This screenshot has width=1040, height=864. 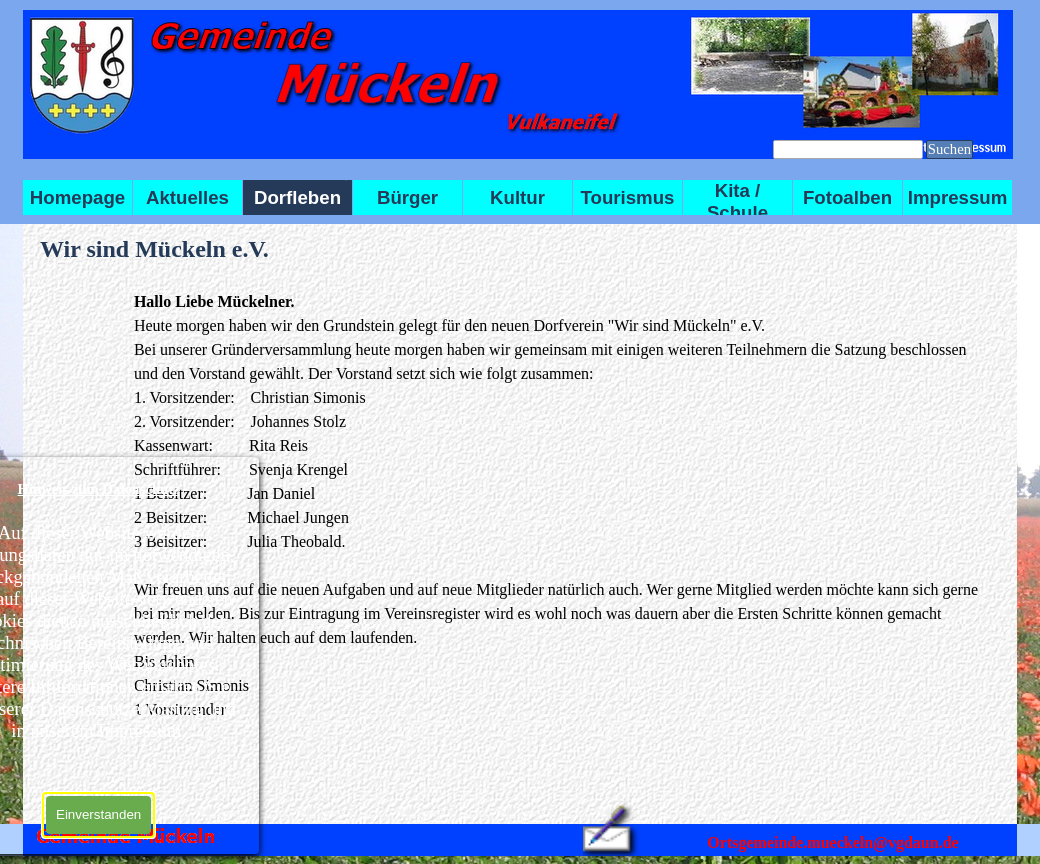 What do you see at coordinates (949, 149) in the screenshot?
I see `Suchen` at bounding box center [949, 149].